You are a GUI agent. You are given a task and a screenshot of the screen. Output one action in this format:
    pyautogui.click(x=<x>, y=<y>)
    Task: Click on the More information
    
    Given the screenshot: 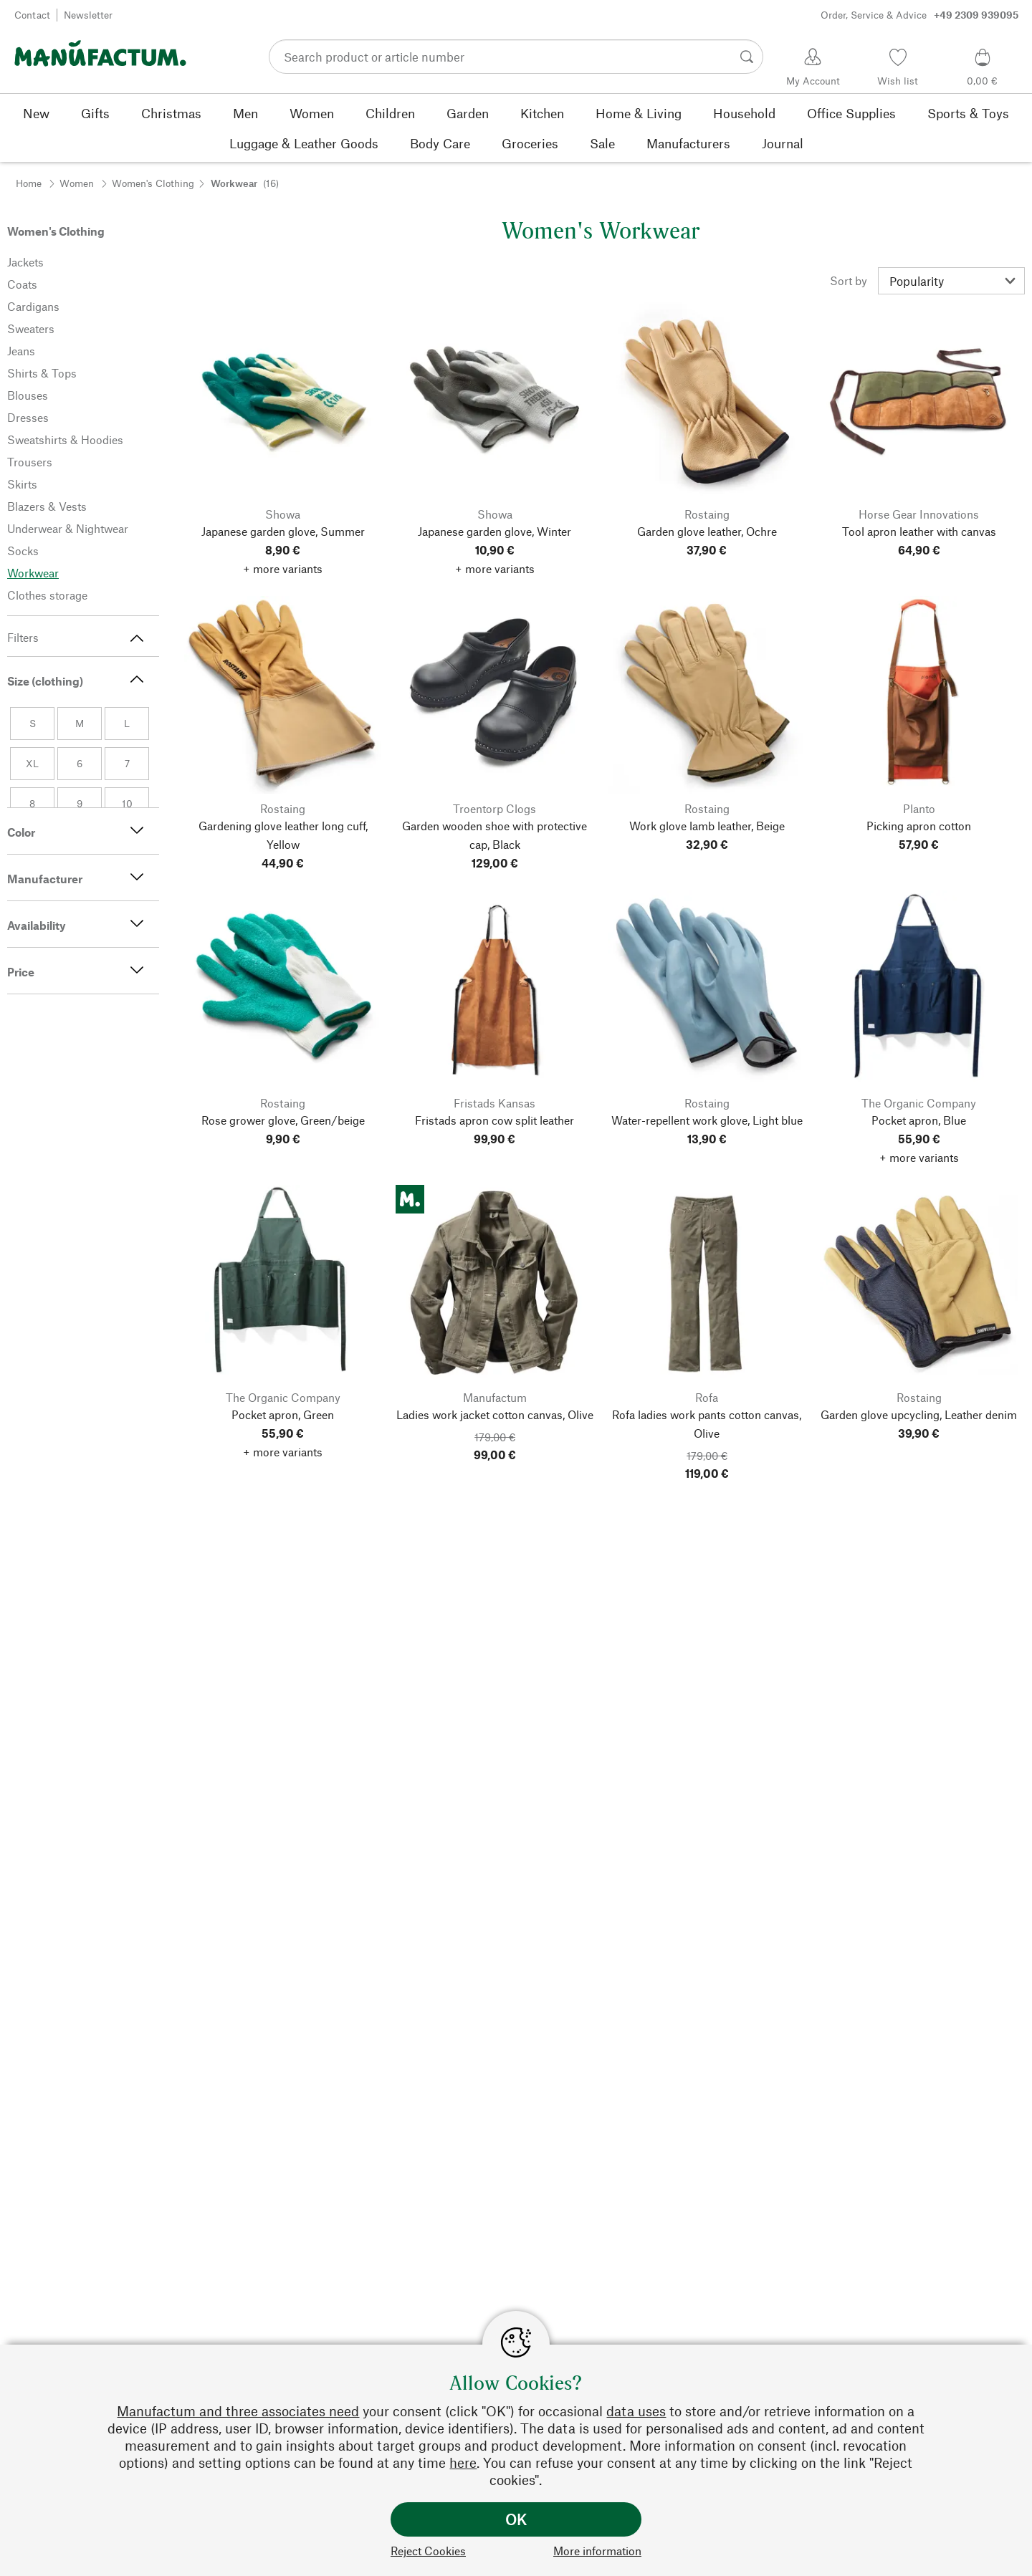 What is the action you would take?
    pyautogui.click(x=597, y=2550)
    